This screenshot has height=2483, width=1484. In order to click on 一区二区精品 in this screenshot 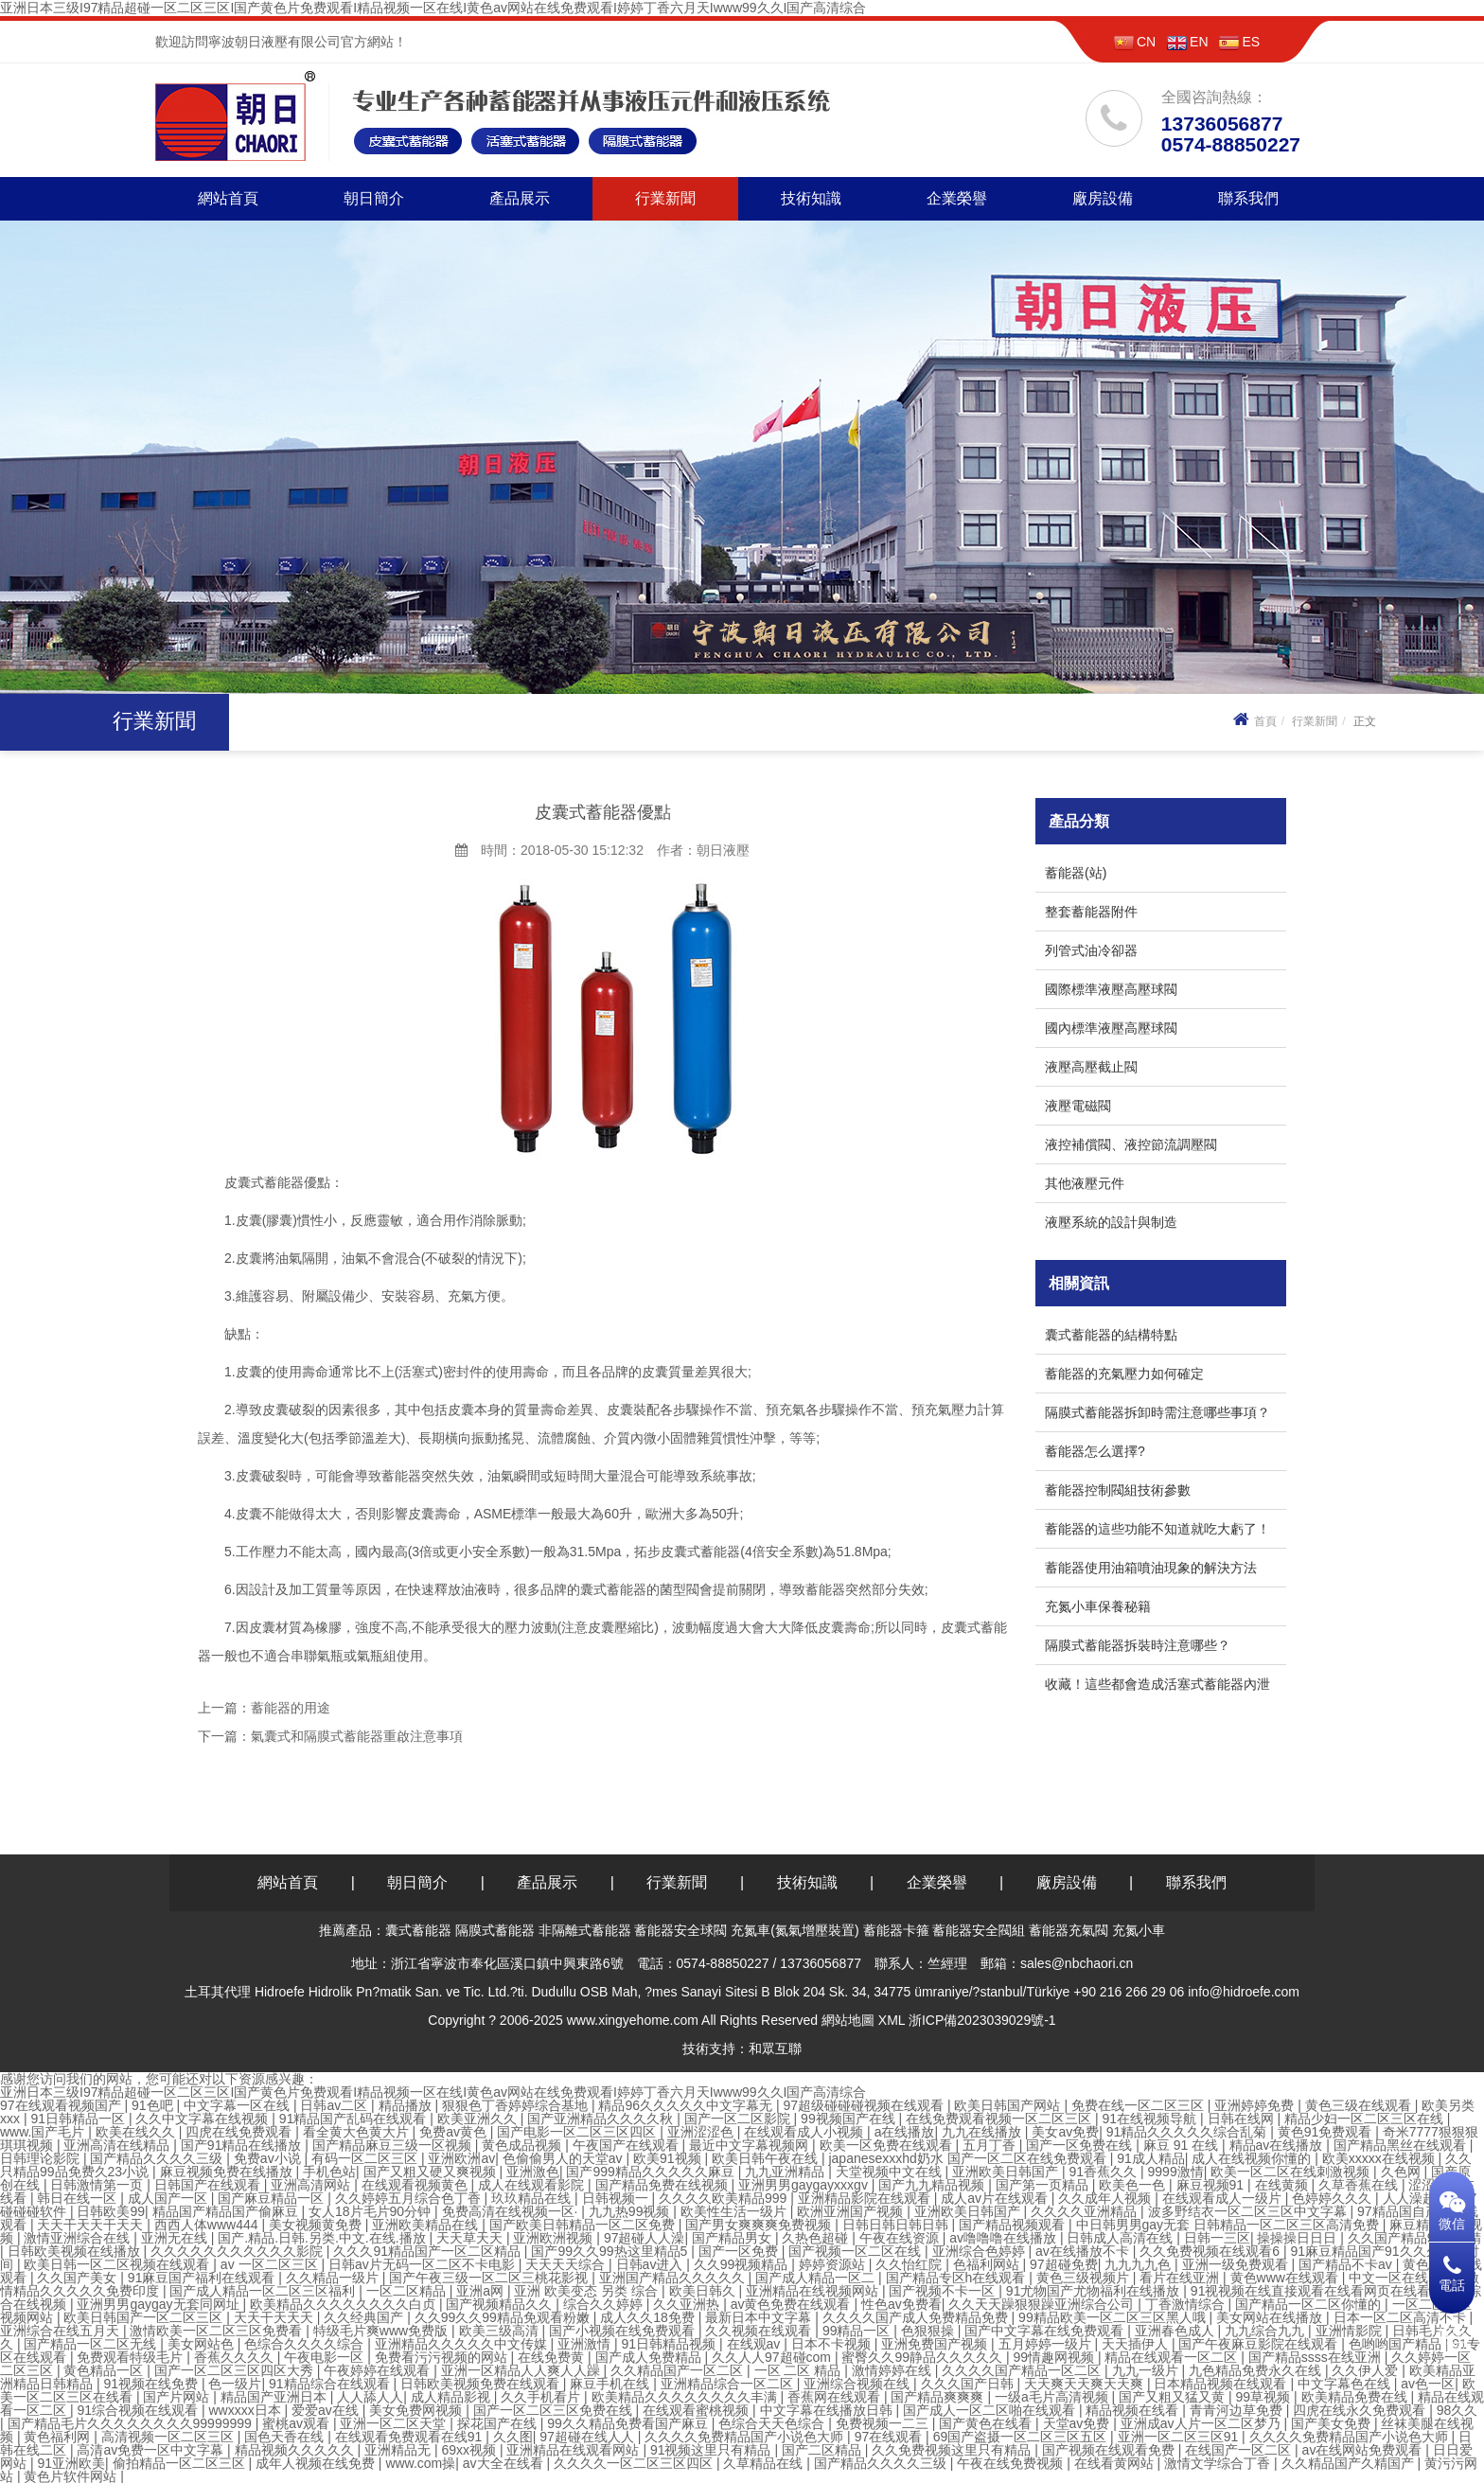, I will do `click(408, 2290)`.